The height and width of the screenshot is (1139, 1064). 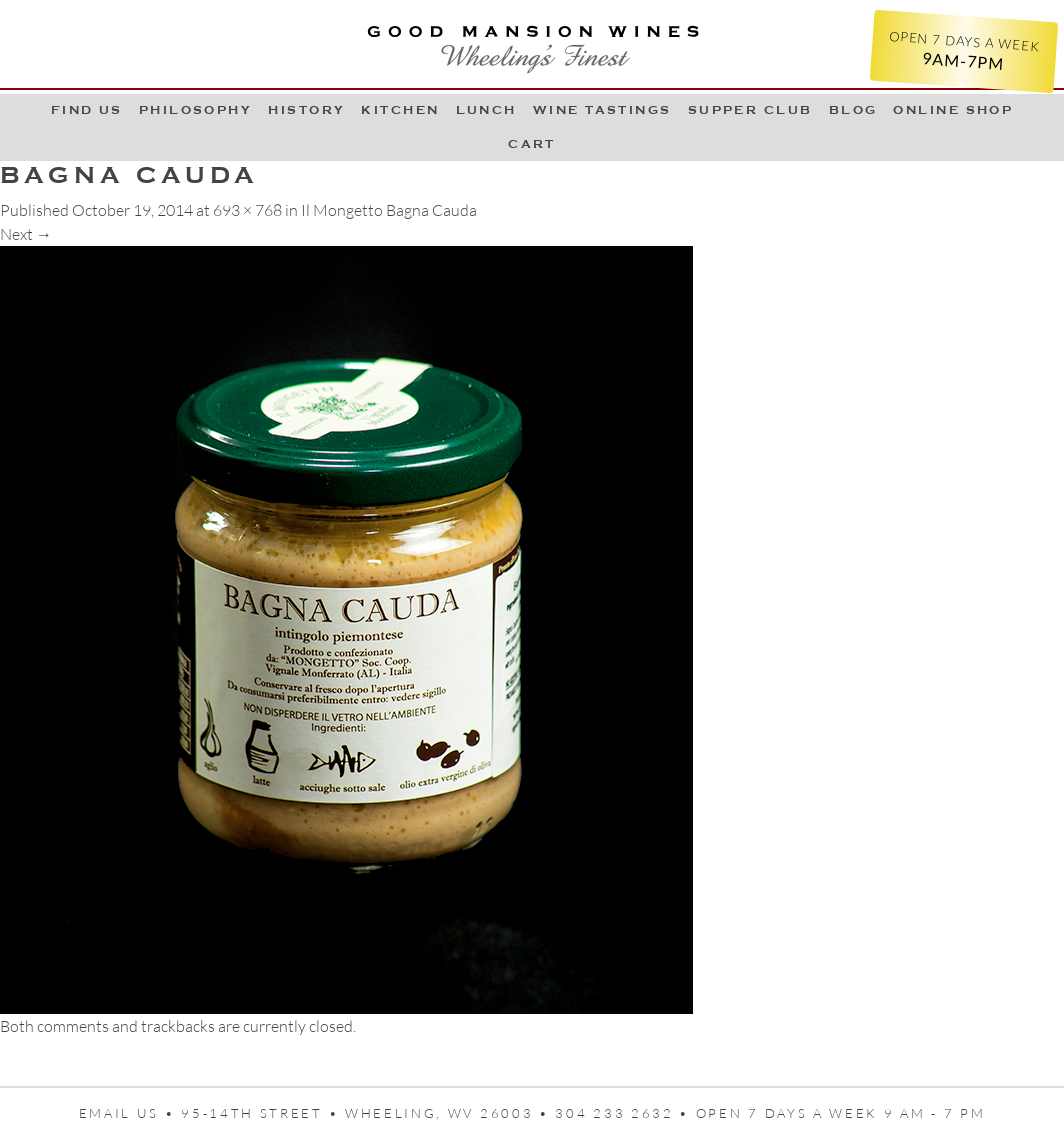 What do you see at coordinates (247, 210) in the screenshot?
I see `693 × 768` at bounding box center [247, 210].